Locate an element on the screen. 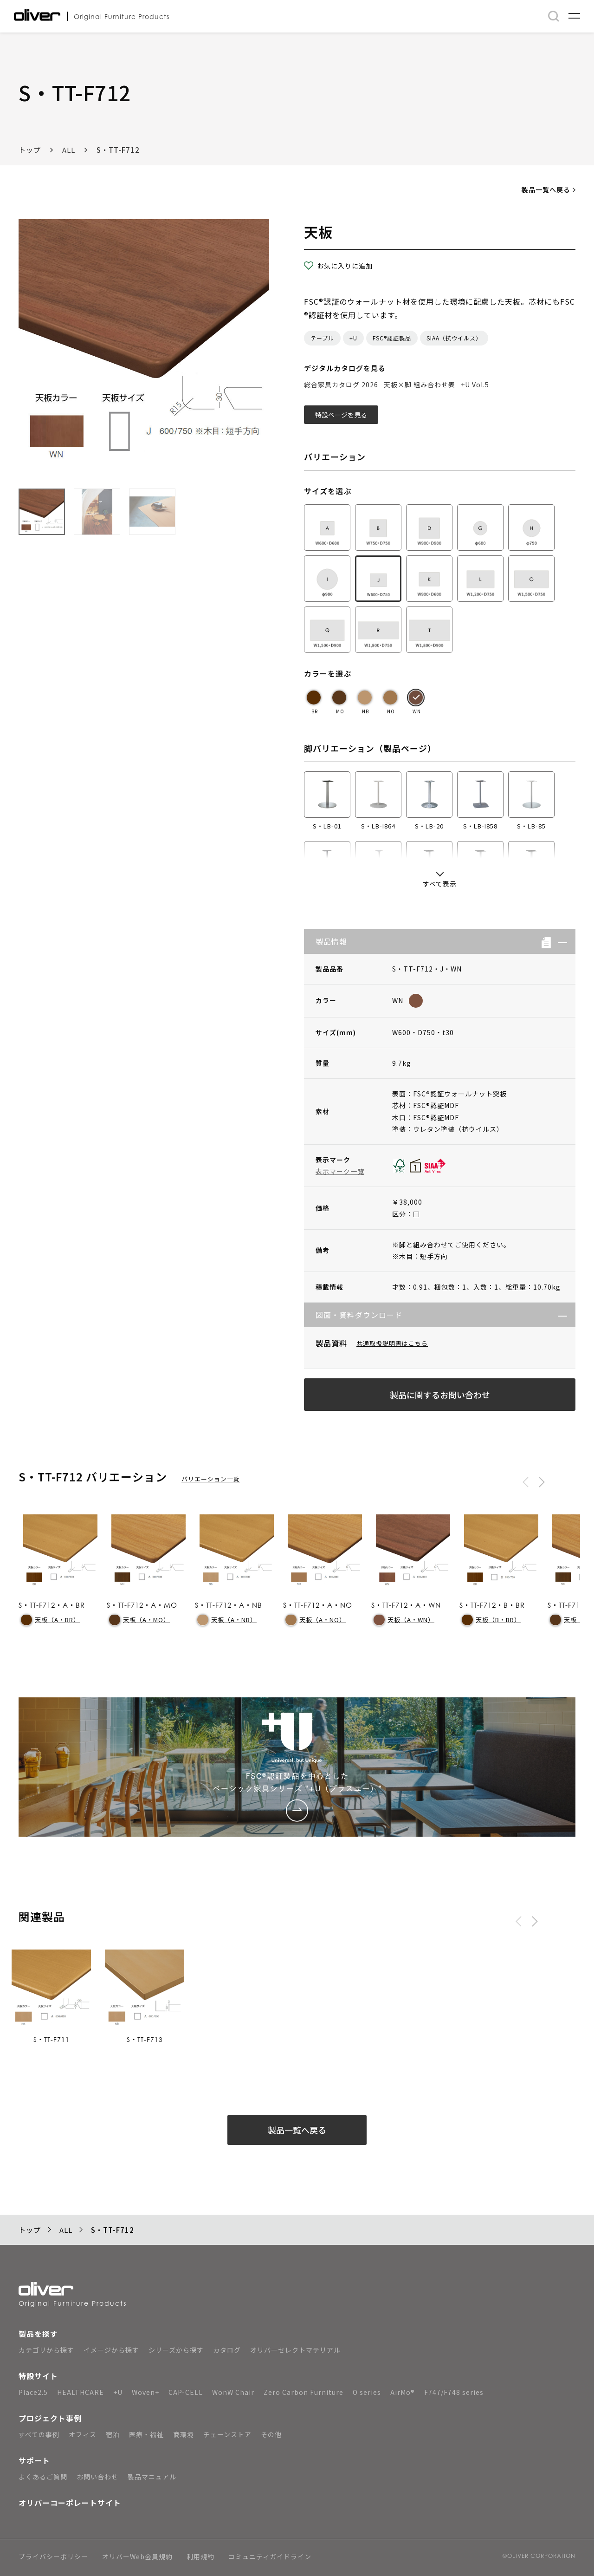 This screenshot has height=2576, width=594. WonW Chair is located at coordinates (233, 2392).